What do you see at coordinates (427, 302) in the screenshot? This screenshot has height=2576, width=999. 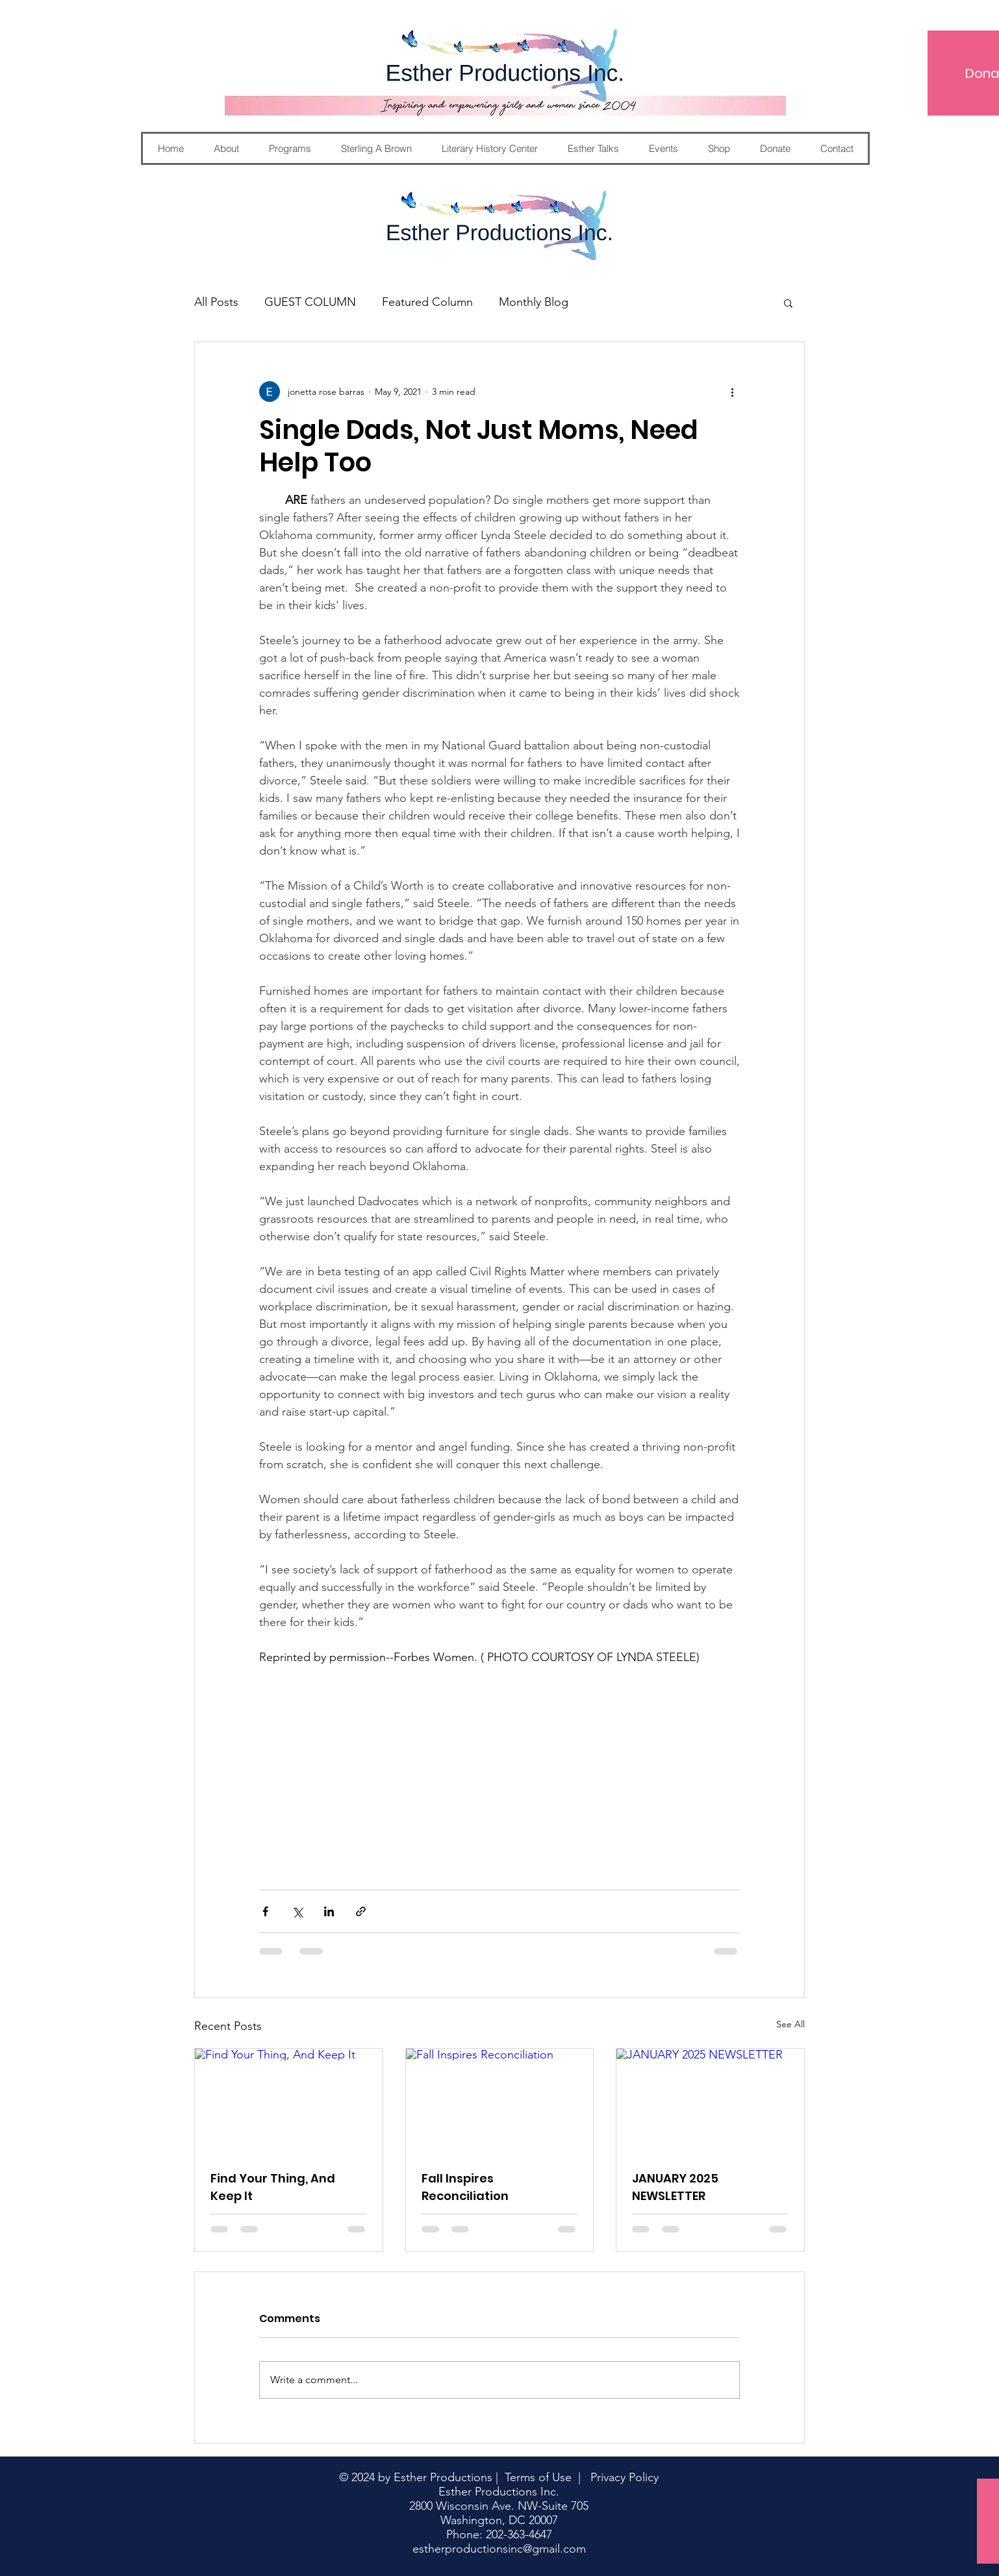 I see `Featured Column` at bounding box center [427, 302].